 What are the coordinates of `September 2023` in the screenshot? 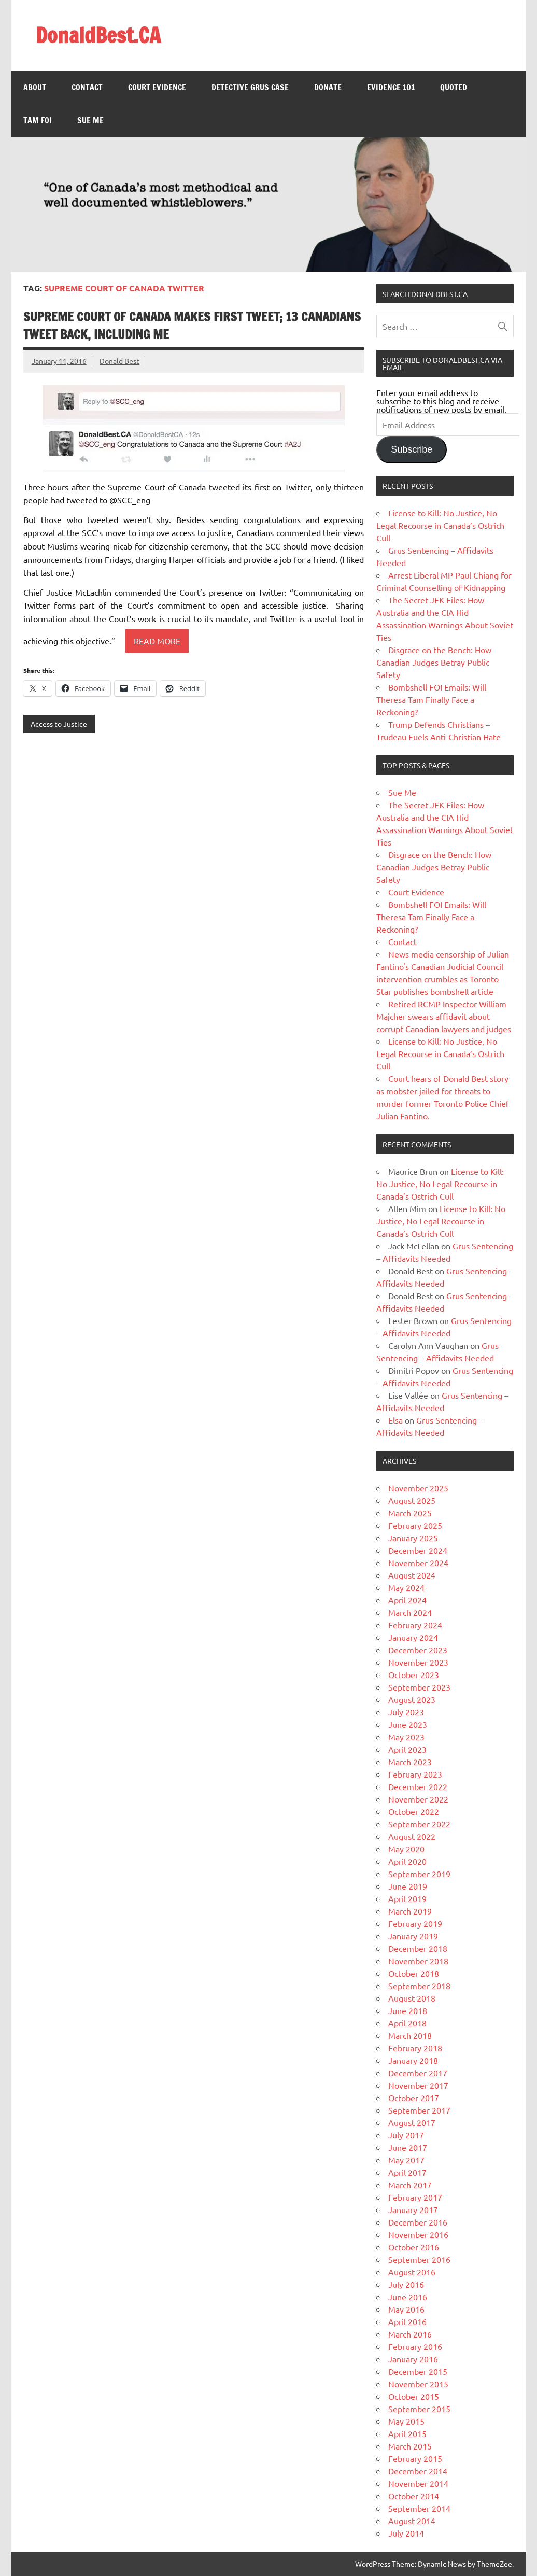 It's located at (419, 1687).